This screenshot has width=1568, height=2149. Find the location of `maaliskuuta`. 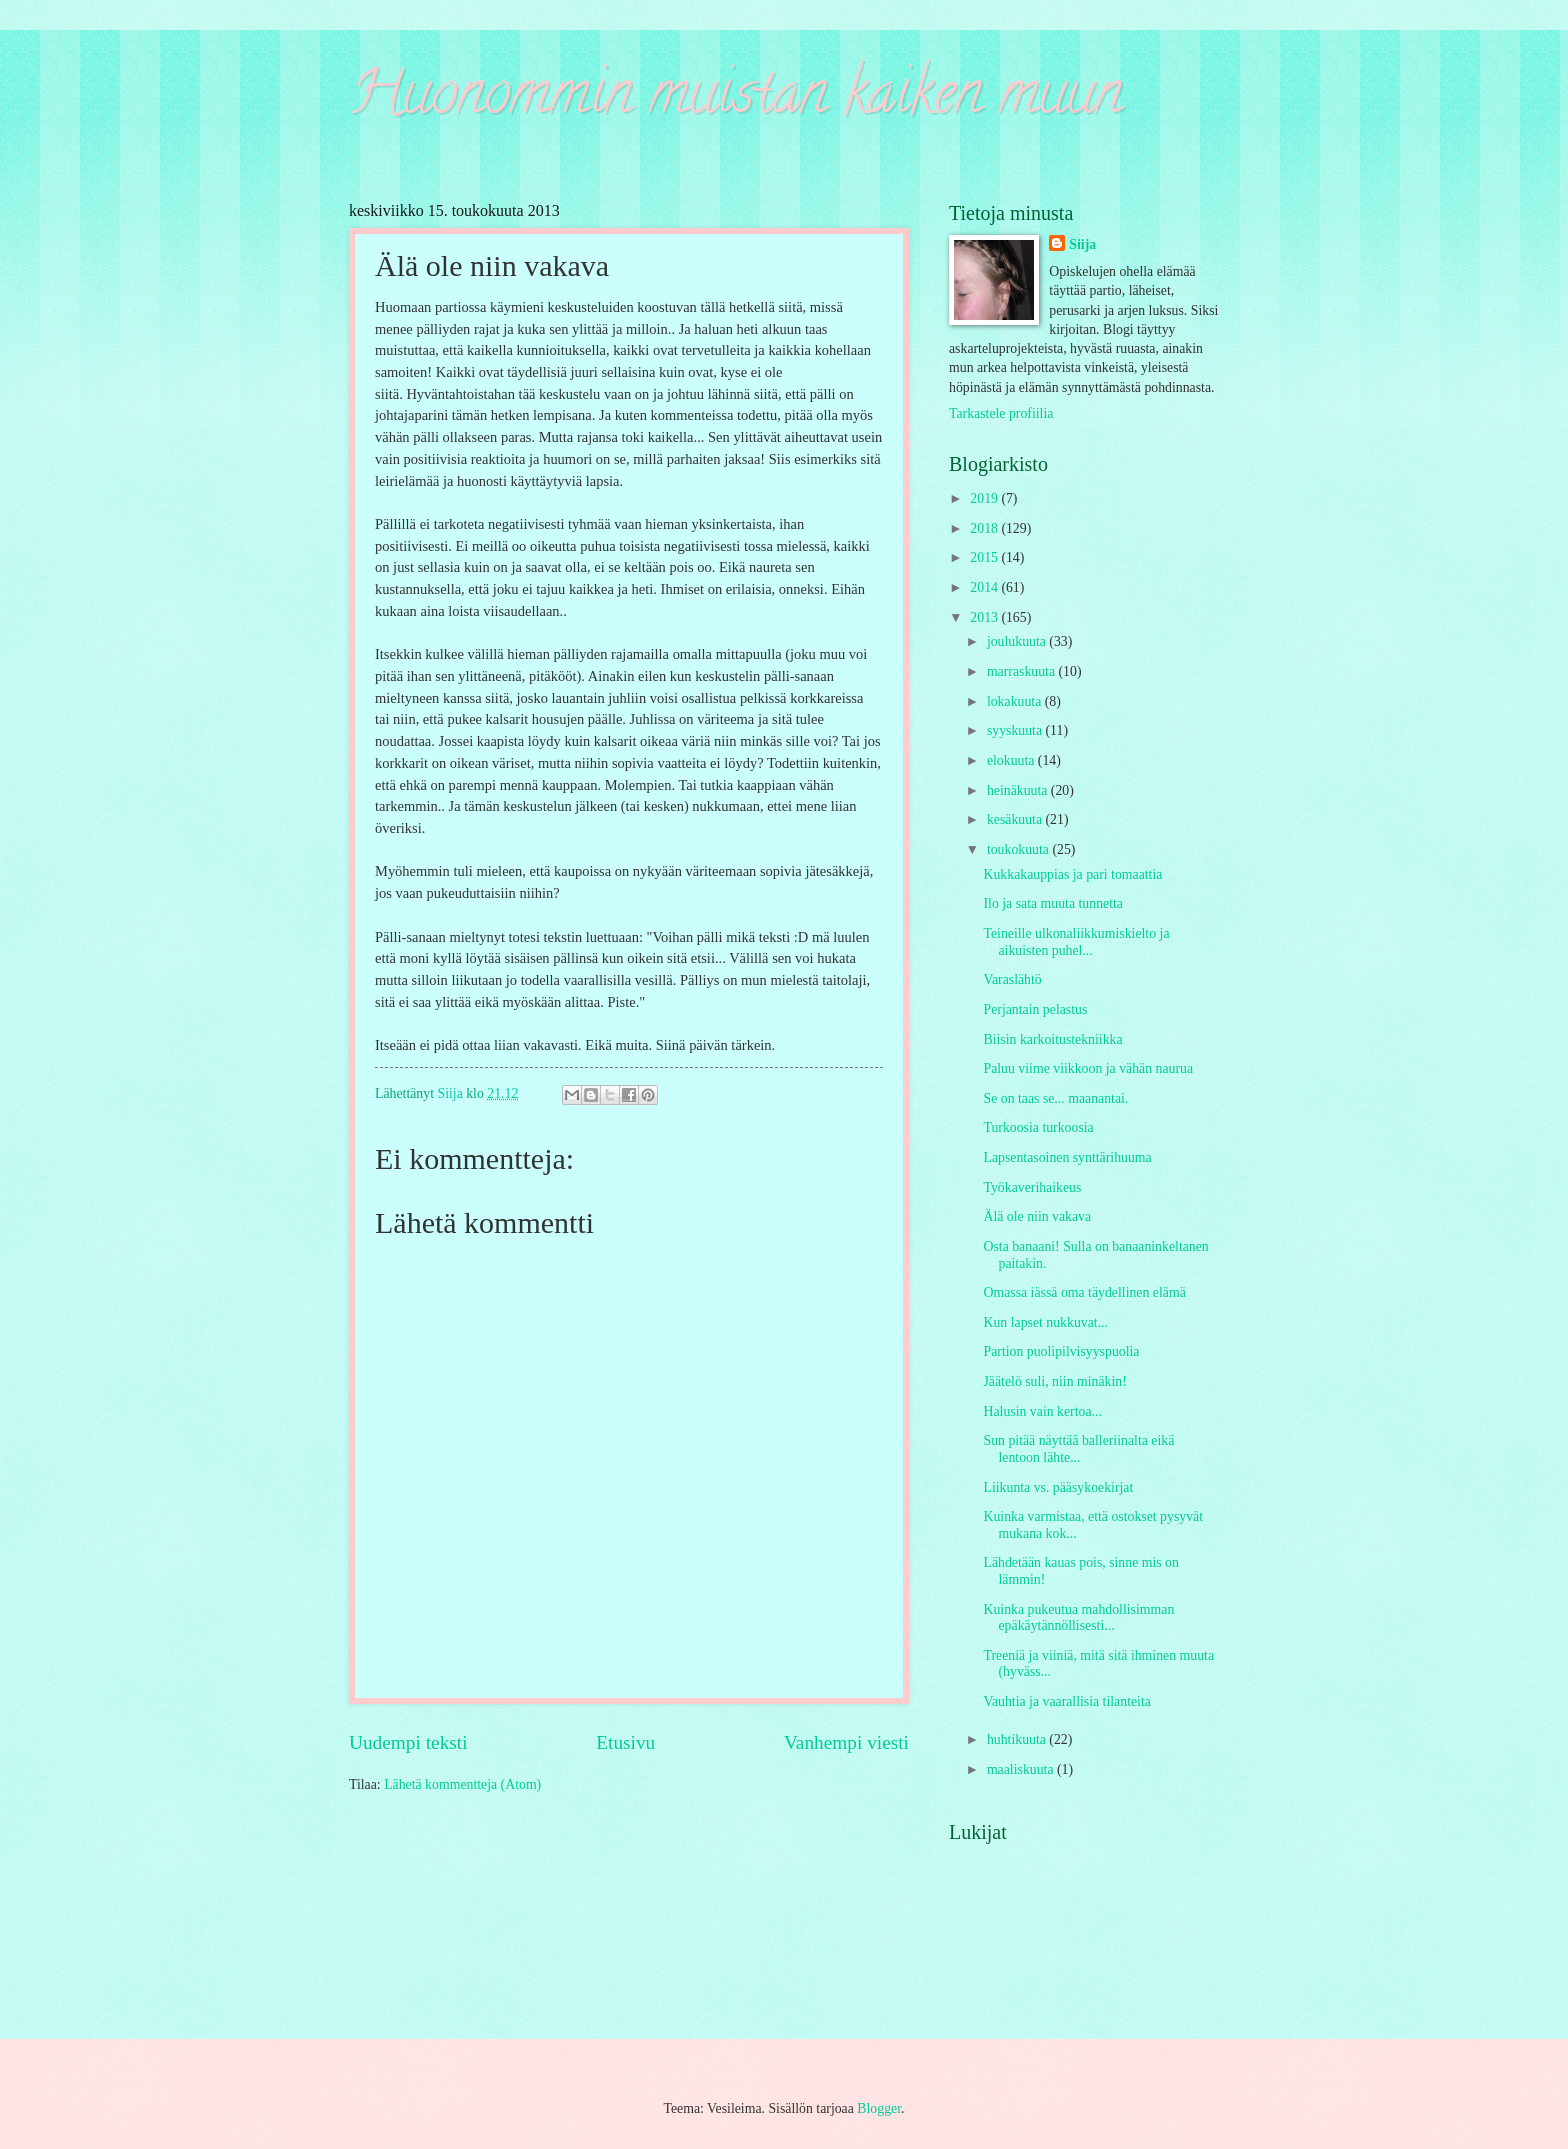

maaliskuuta is located at coordinates (1022, 1769).